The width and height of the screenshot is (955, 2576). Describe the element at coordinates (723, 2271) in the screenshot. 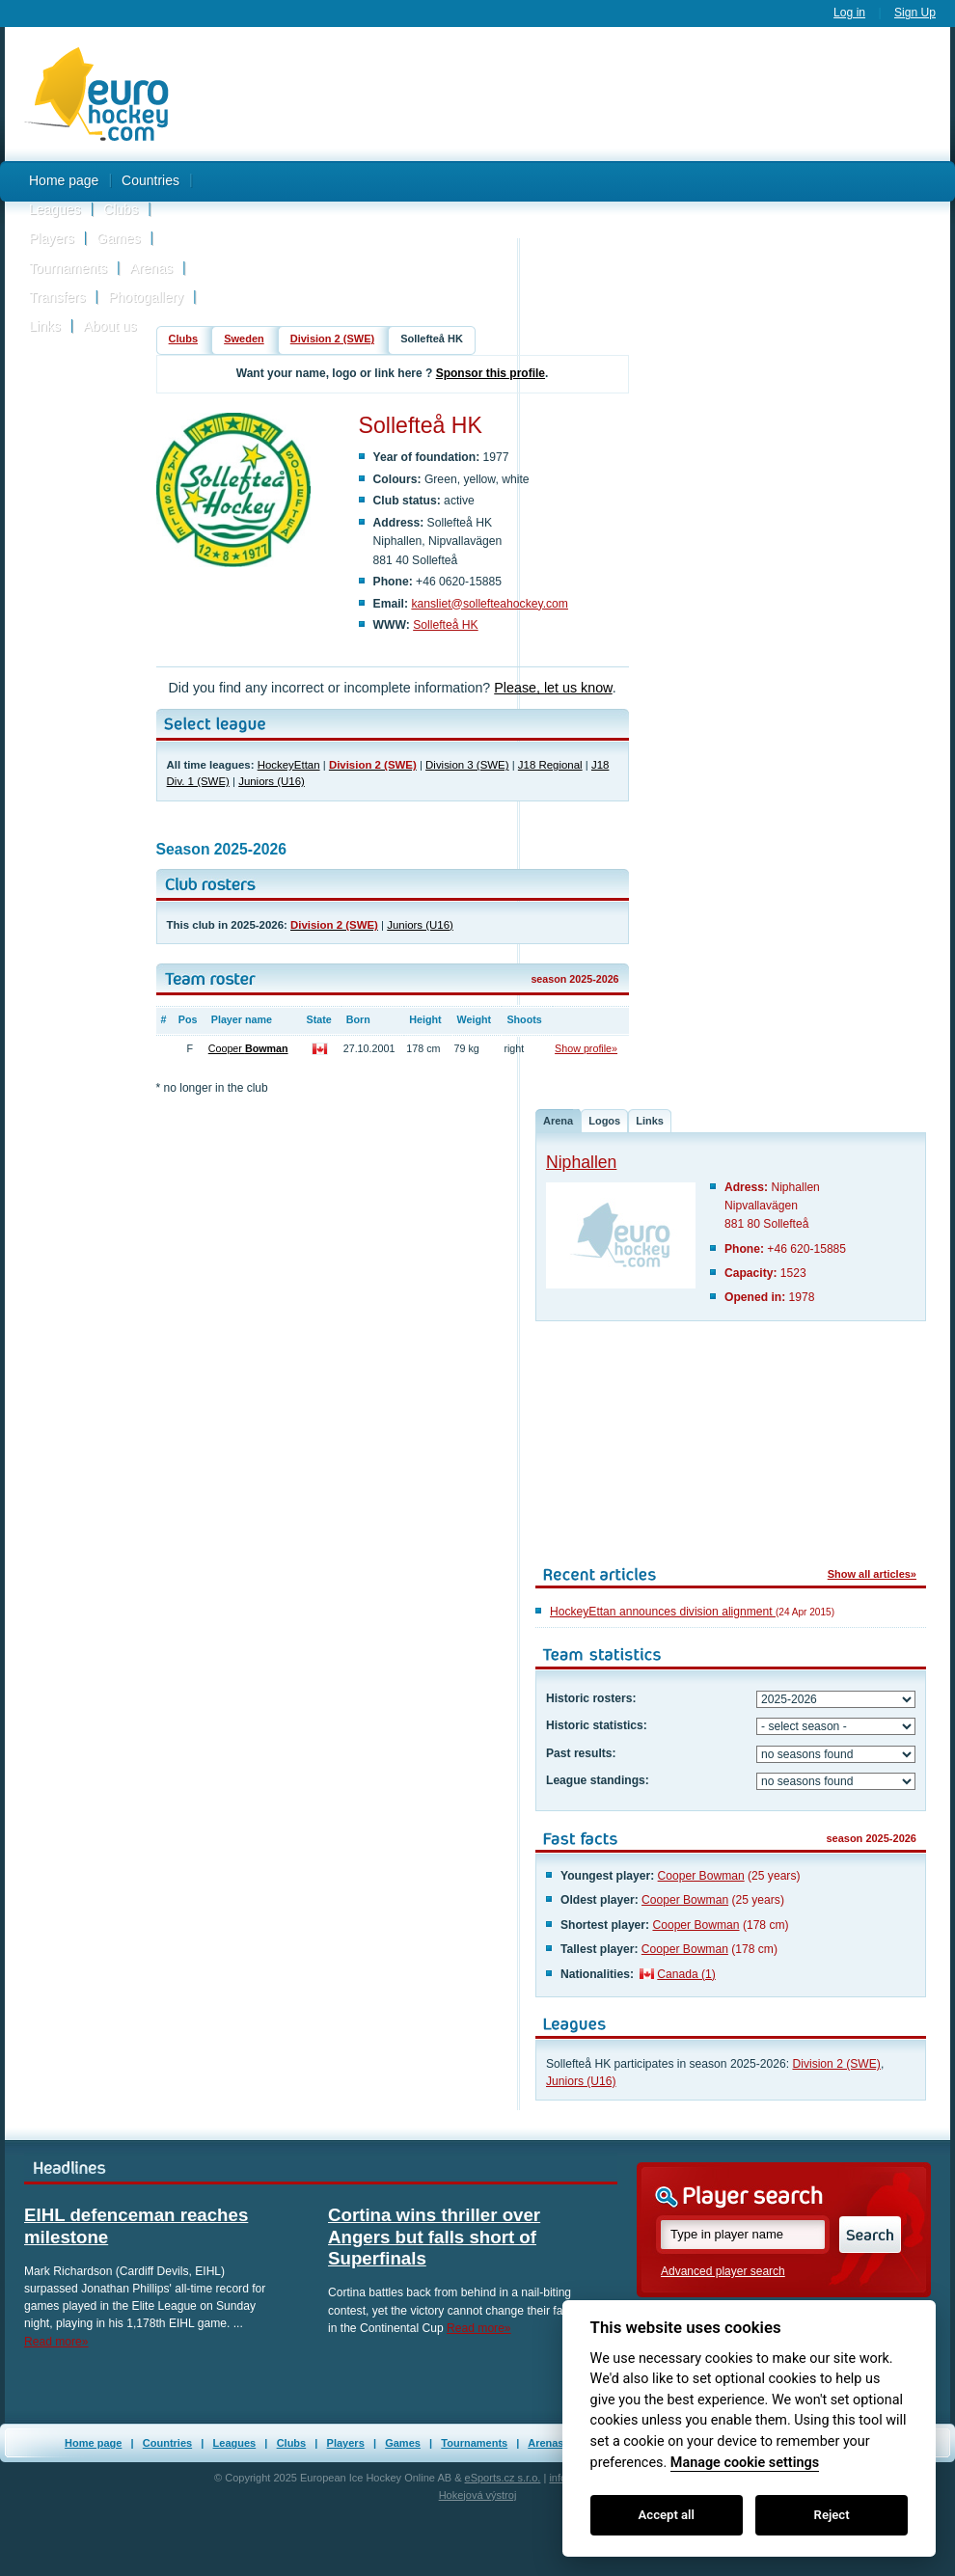

I see `Advanced player search` at that location.